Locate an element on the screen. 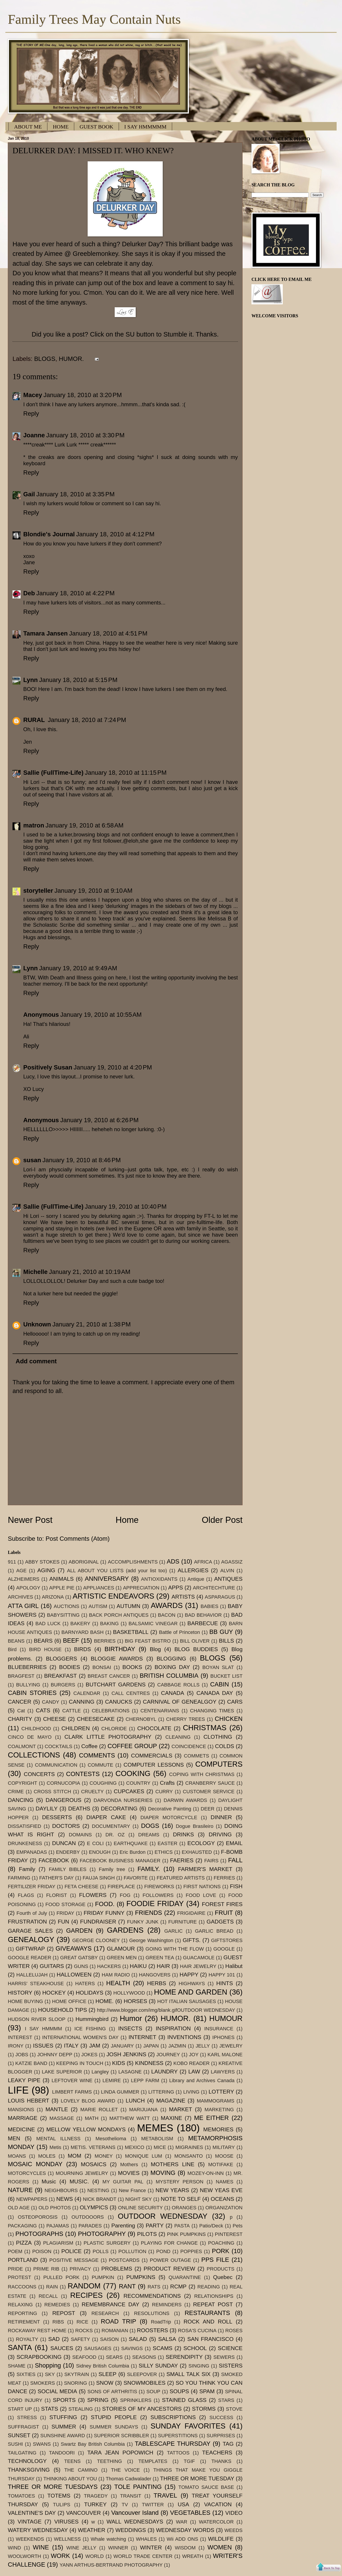 The height and width of the screenshot is (2576, 342). DREAMS is located at coordinates (148, 1834).